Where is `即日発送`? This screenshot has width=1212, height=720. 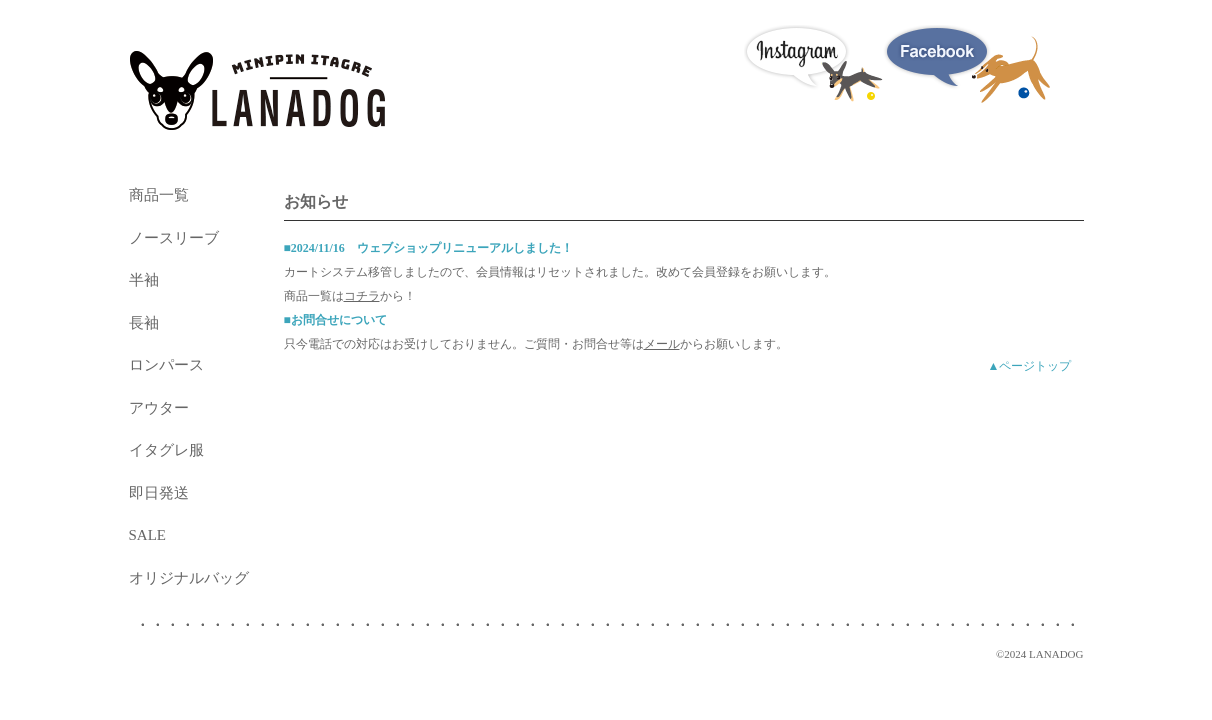 即日発送 is located at coordinates (159, 493).